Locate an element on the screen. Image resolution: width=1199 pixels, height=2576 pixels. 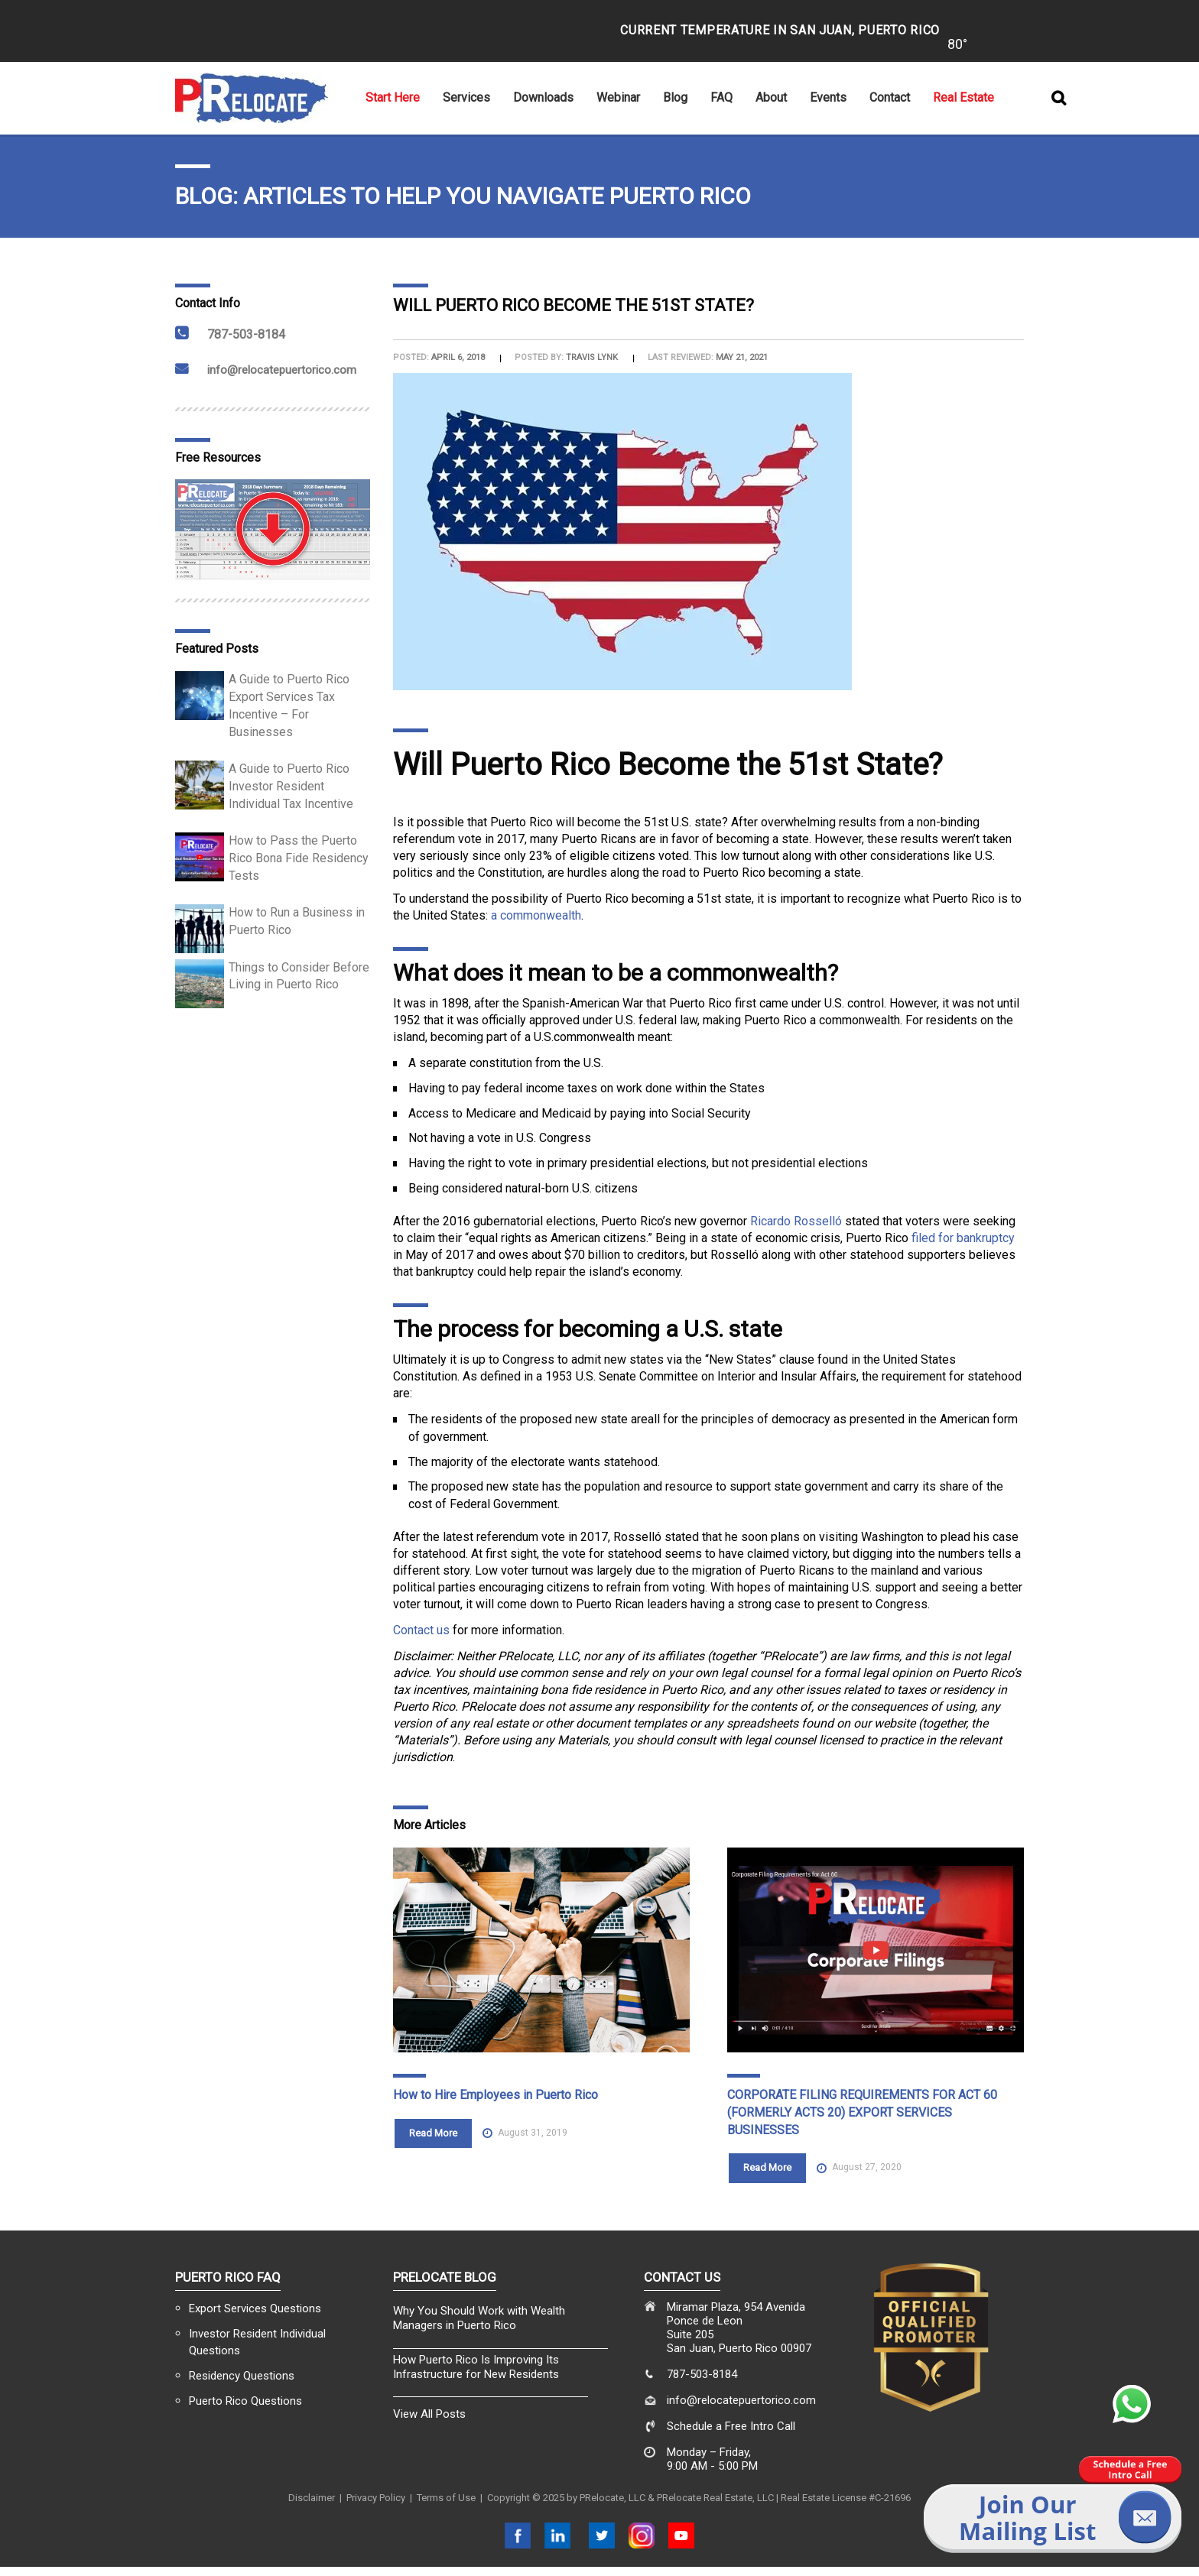
Disclaimer is located at coordinates (311, 2497).